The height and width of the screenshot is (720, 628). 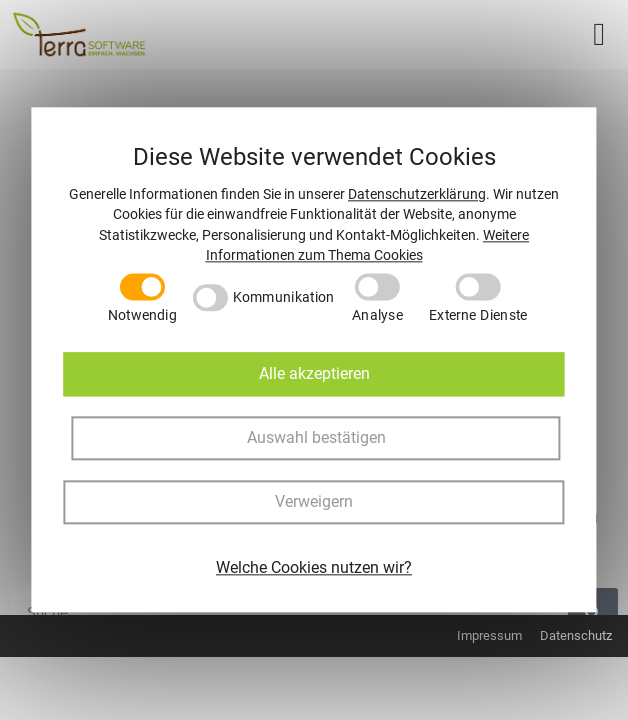 I want to click on Auswahl bestätigen [button], so click(x=316, y=438).